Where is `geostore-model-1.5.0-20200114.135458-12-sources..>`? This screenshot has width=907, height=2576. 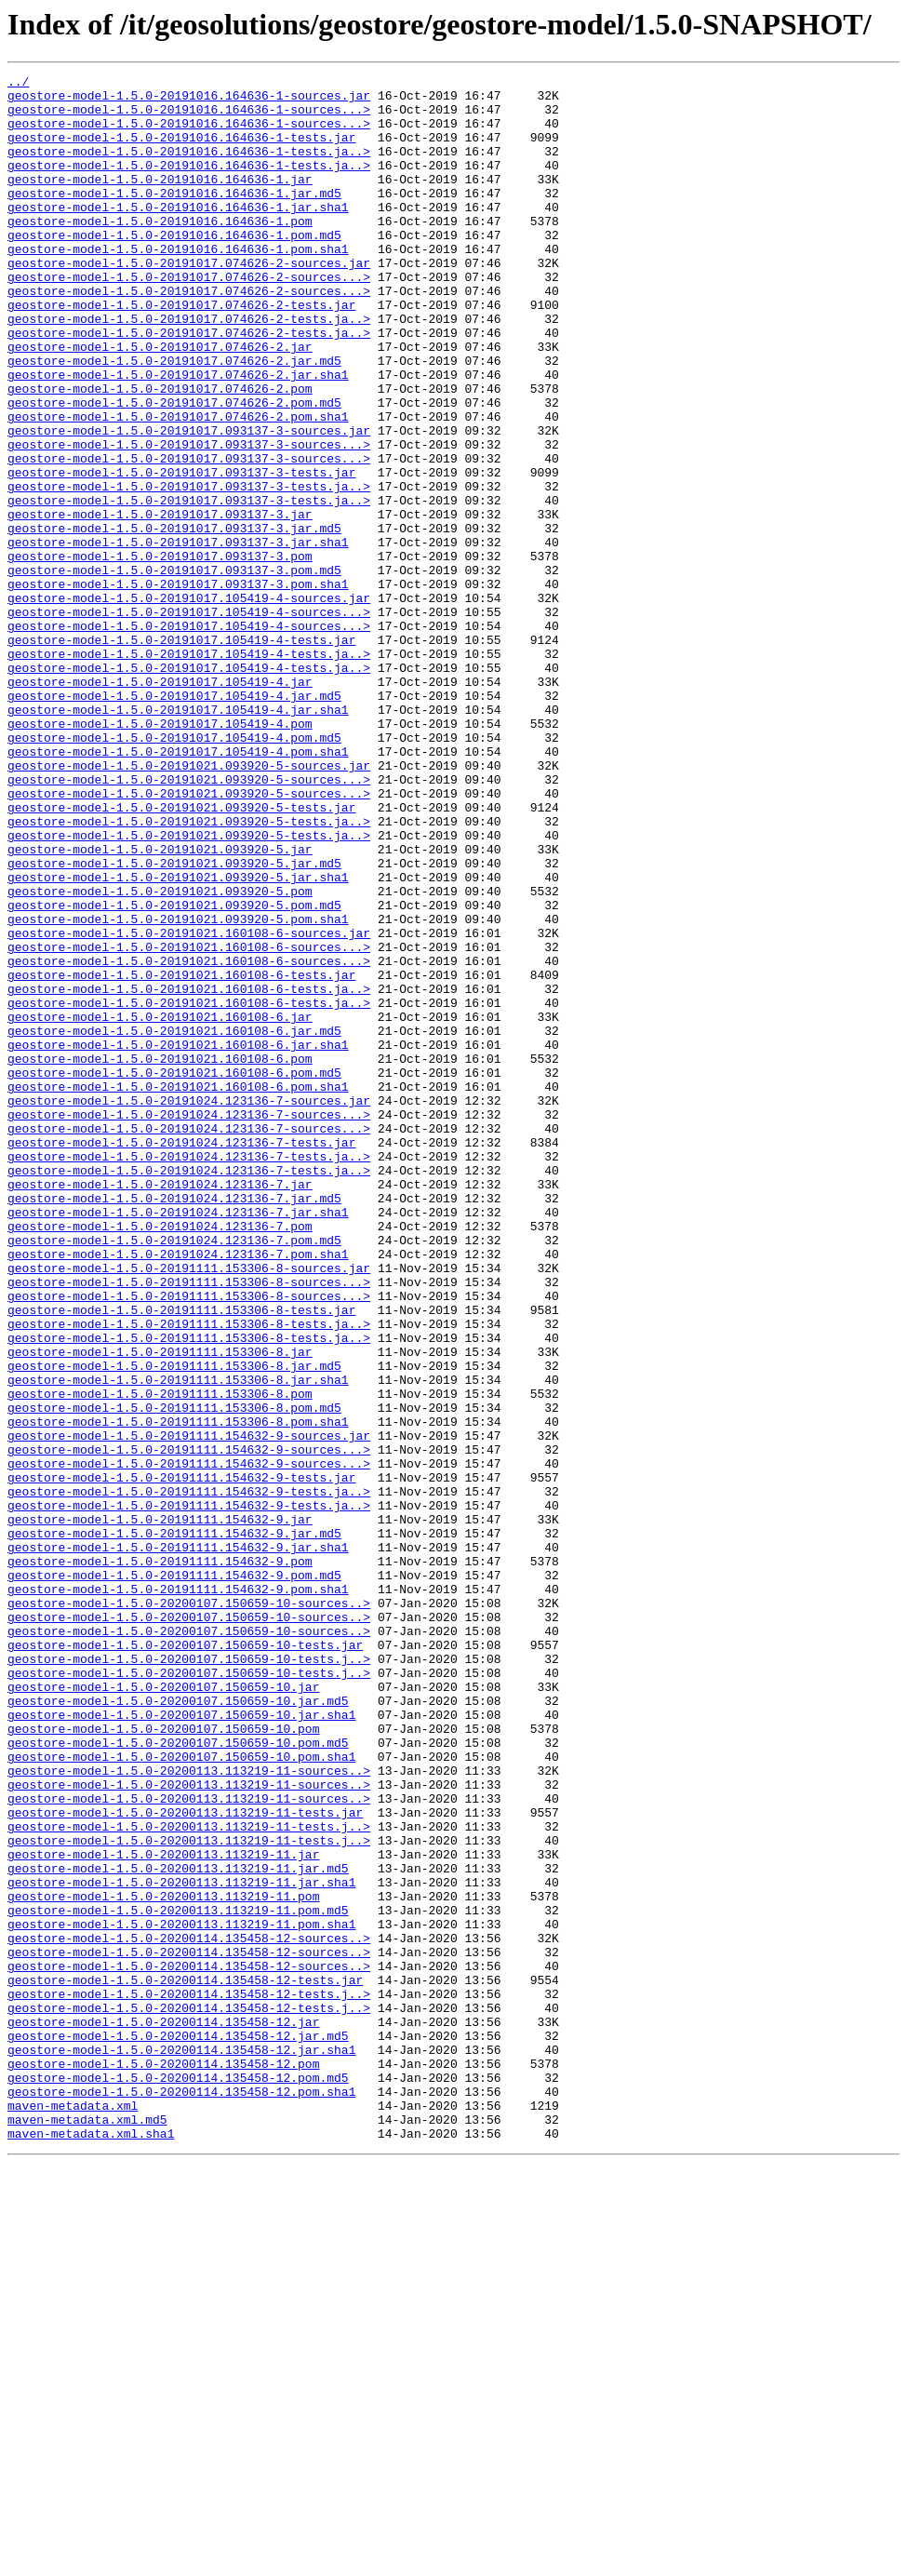 geostore-model-1.5.0-20200114.135458-12-sources..> is located at coordinates (188, 2311).